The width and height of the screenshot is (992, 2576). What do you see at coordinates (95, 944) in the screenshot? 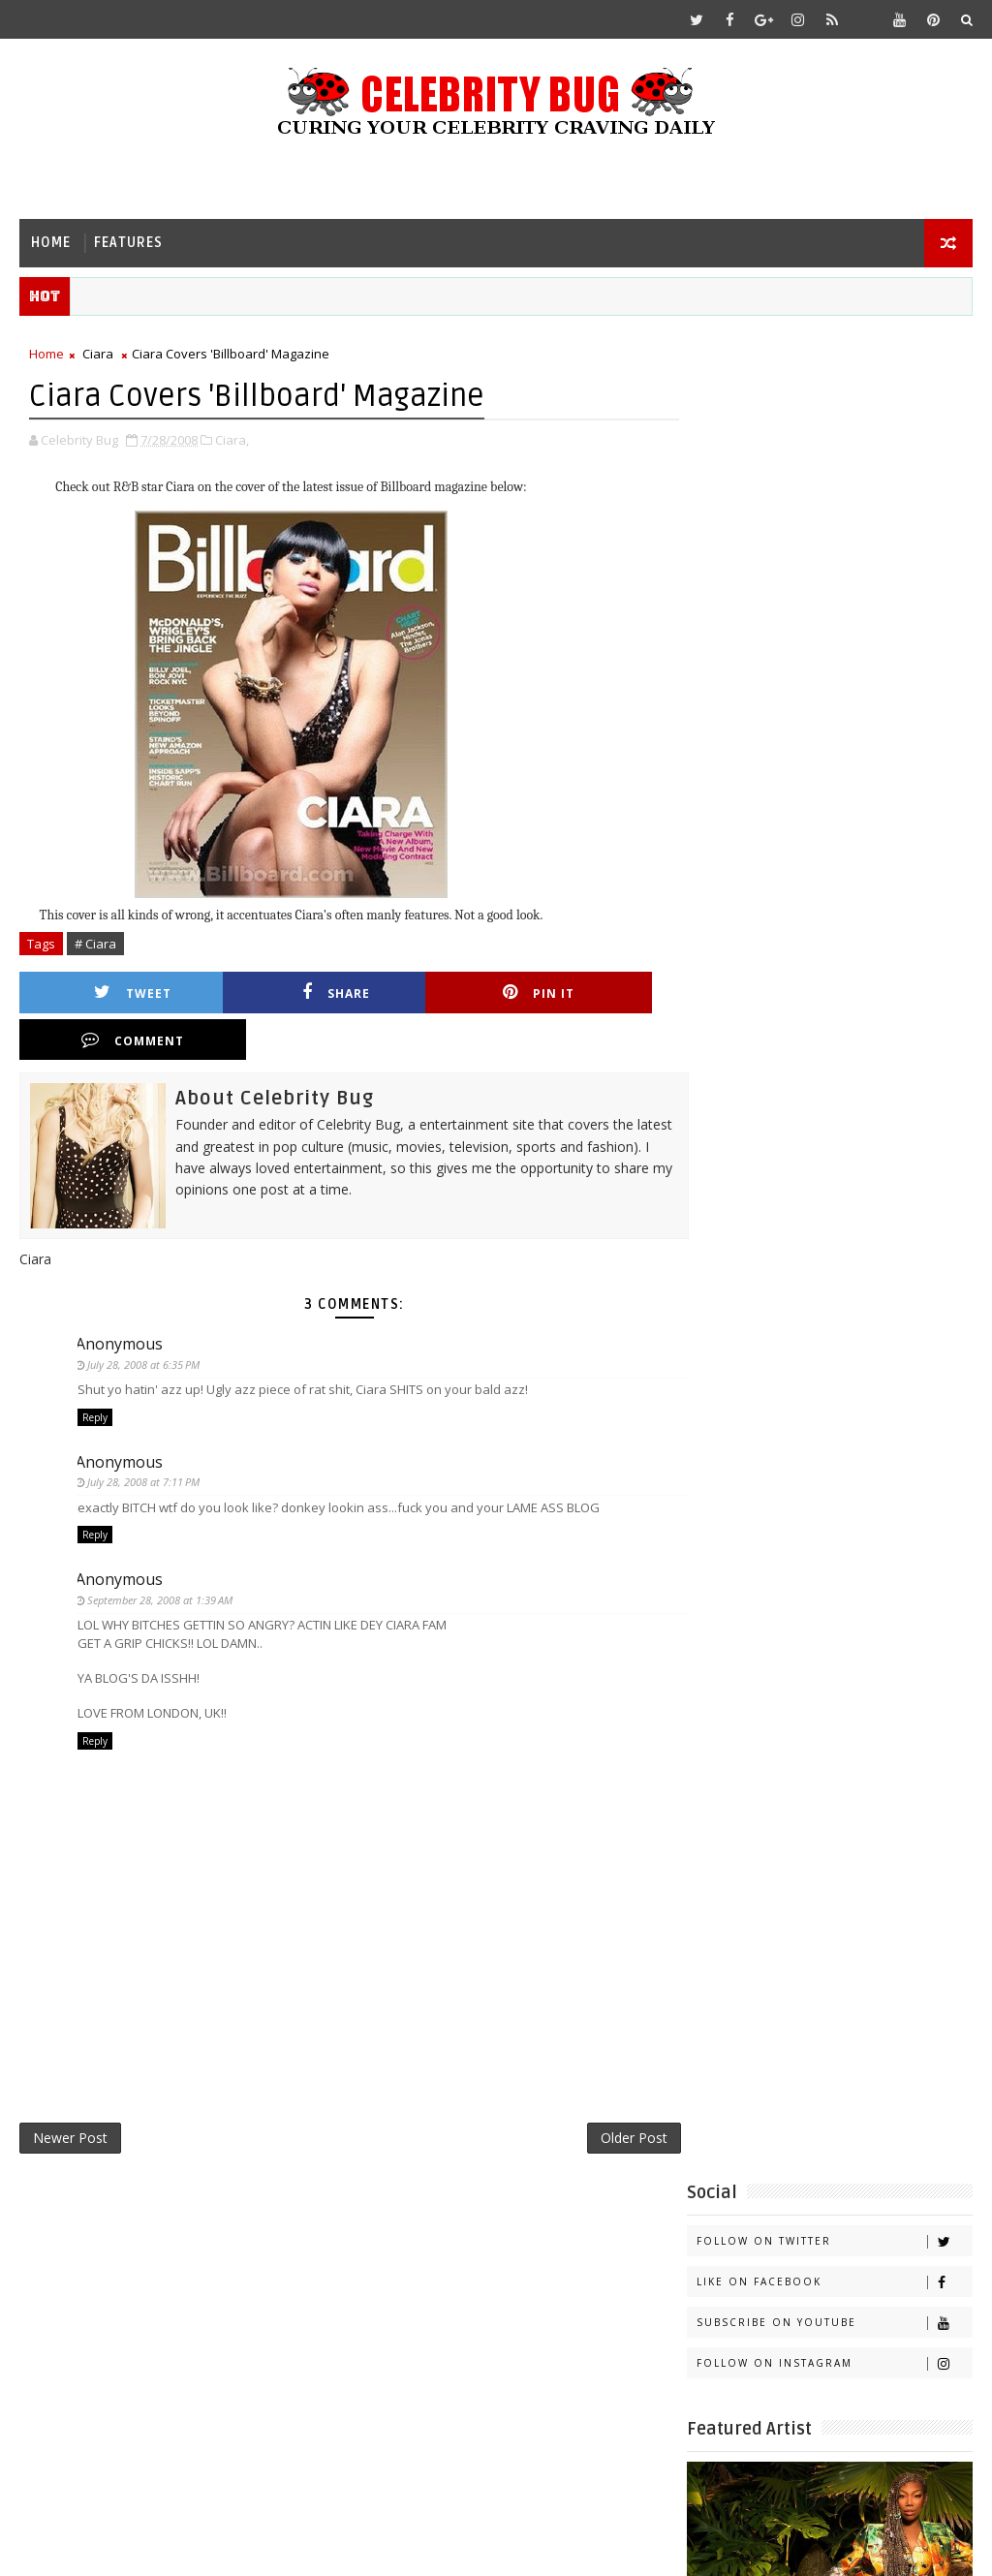
I see `# Ciara` at bounding box center [95, 944].